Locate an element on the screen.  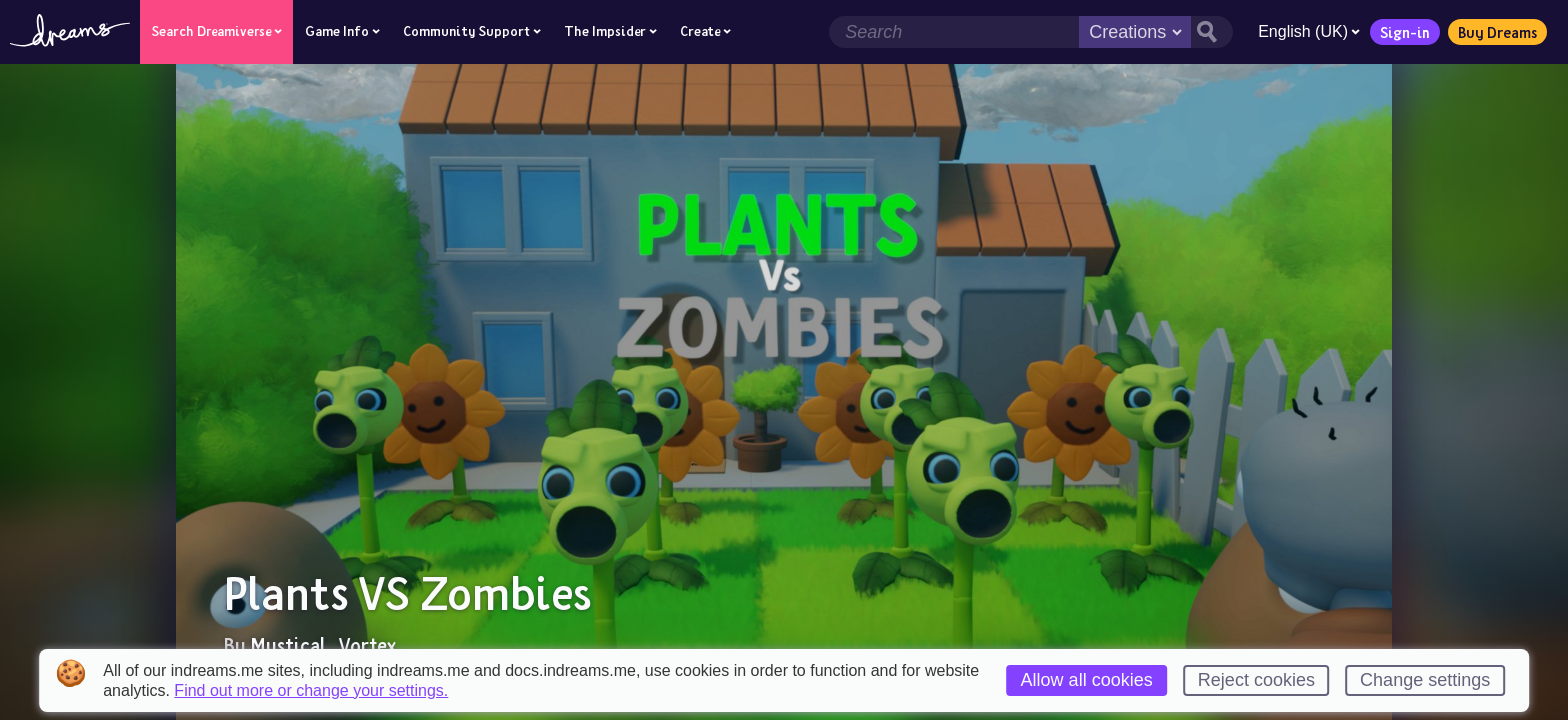
Mystical_Vortex_ is located at coordinates (329, 645).